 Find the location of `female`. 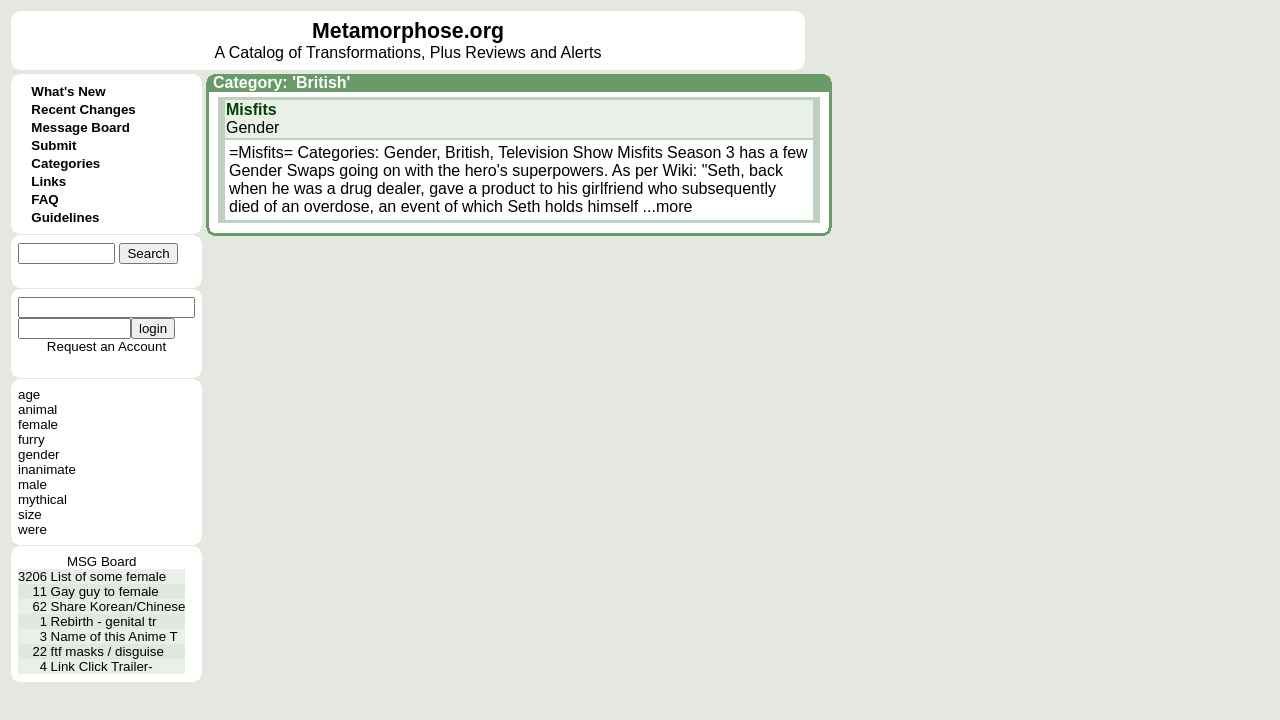

female is located at coordinates (38, 424).